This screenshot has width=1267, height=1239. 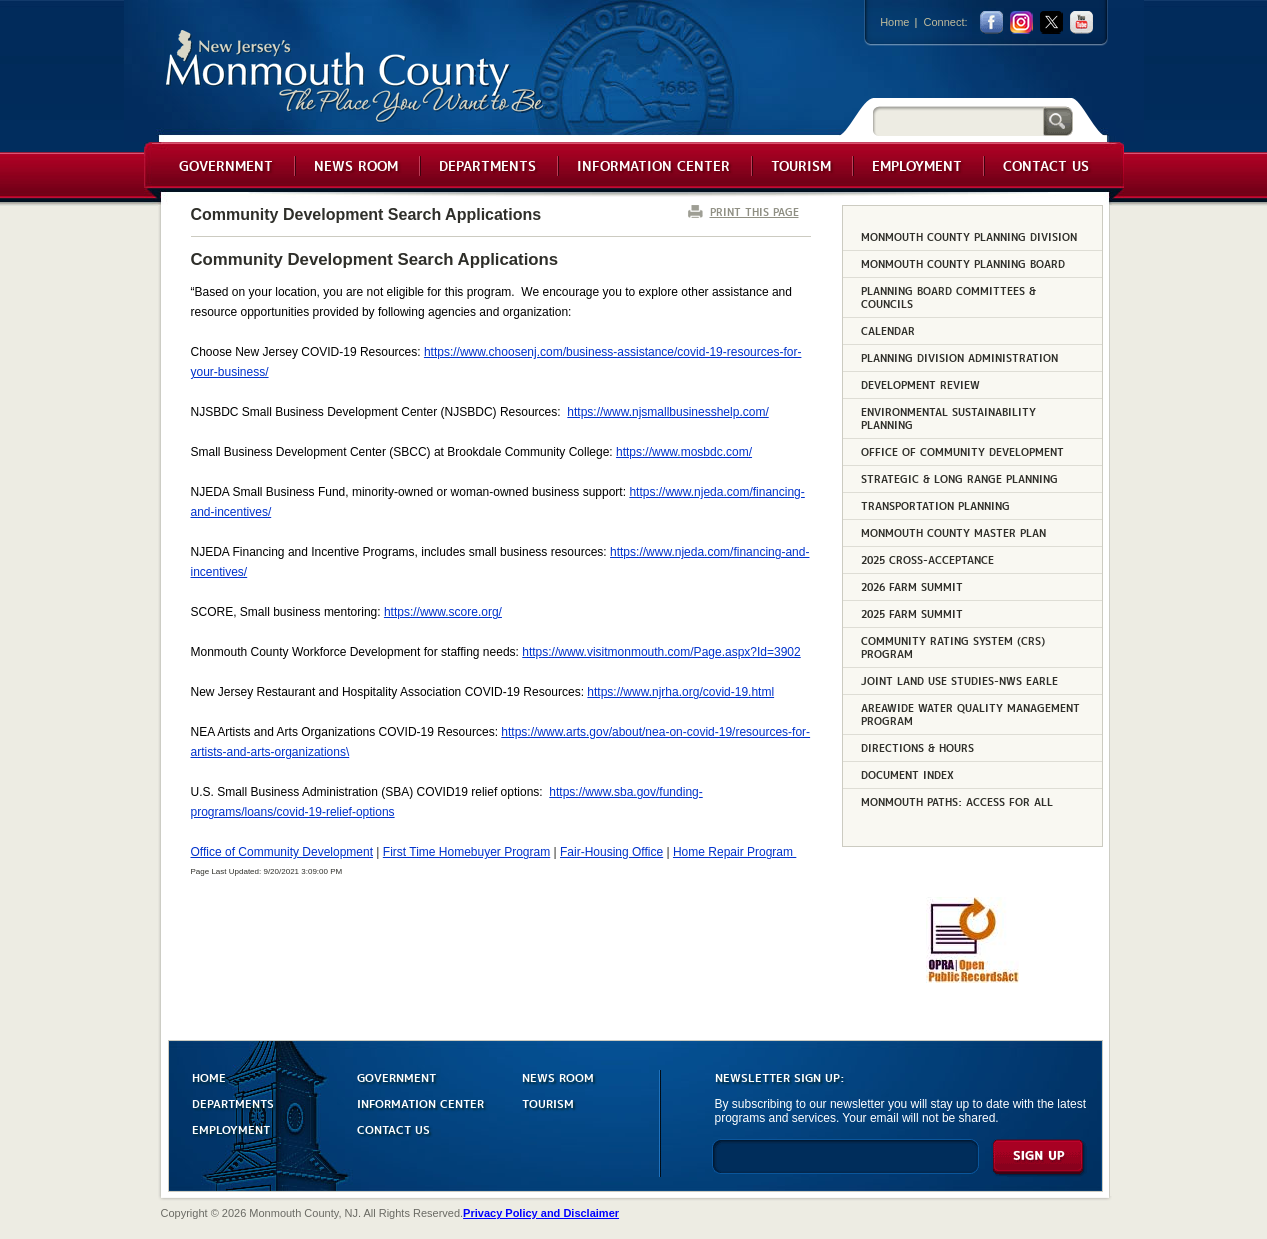 I want to click on First Time Homebuyer Program, so click(x=466, y=852).